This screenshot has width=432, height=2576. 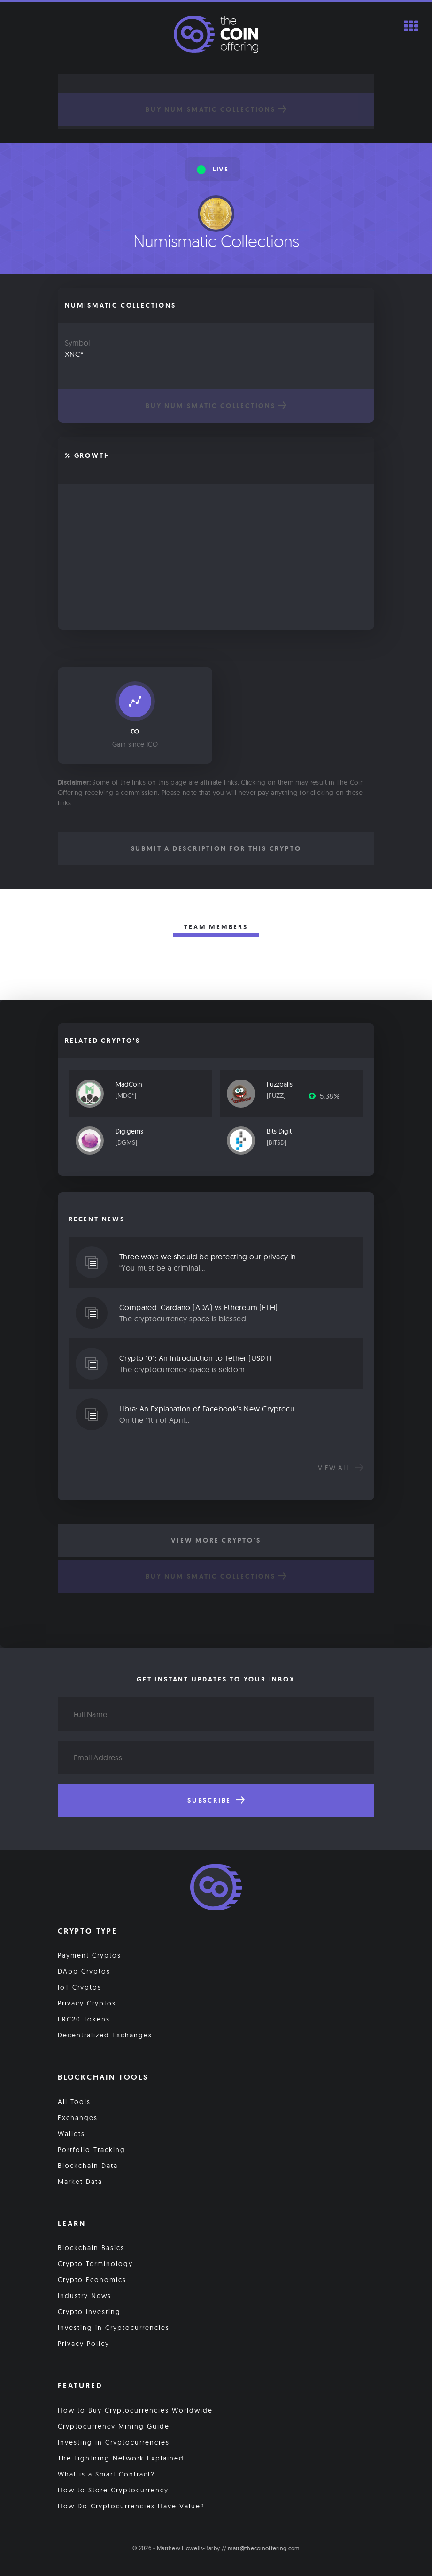 What do you see at coordinates (114, 2327) in the screenshot?
I see `Investing in Cryptocurrencies` at bounding box center [114, 2327].